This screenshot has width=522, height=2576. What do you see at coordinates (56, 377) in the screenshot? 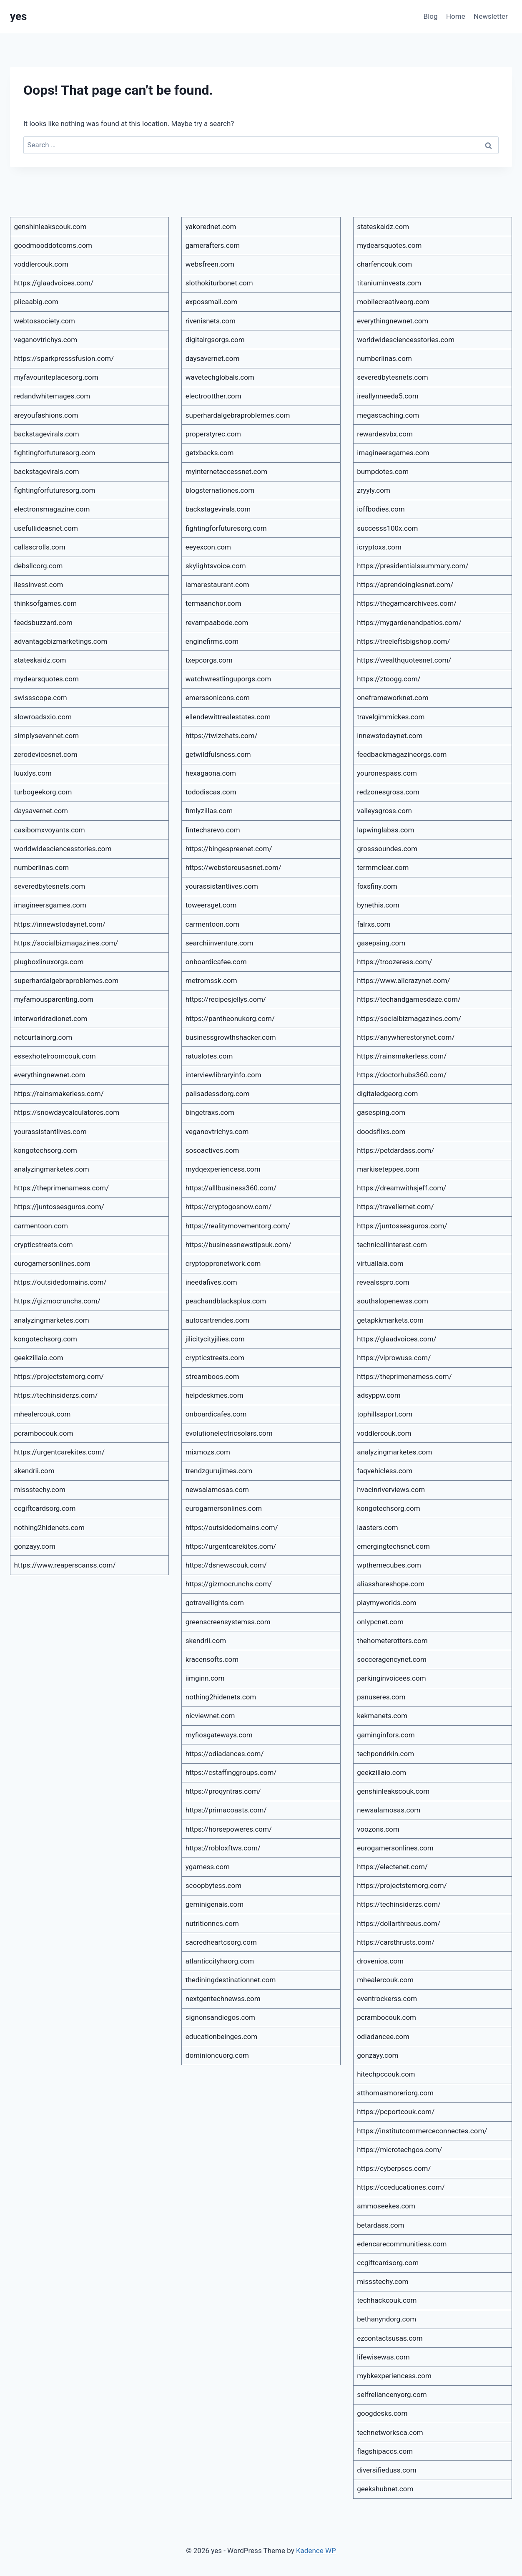
I see `myfavouriteplacesorg.com` at bounding box center [56, 377].